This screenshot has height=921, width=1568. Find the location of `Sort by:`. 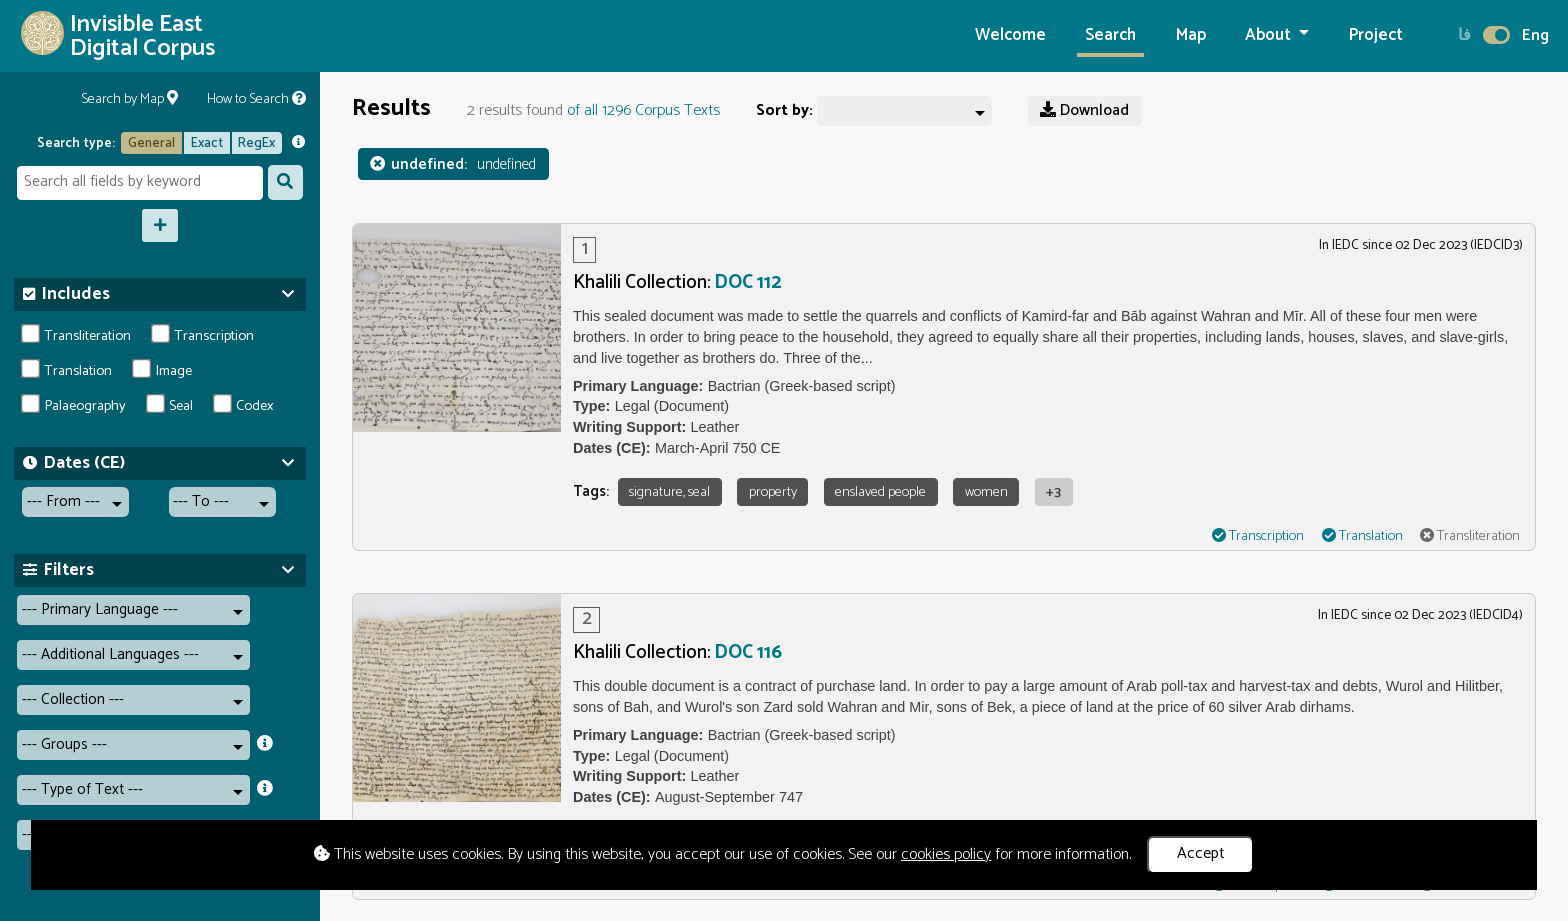

Sort by: is located at coordinates (784, 111).